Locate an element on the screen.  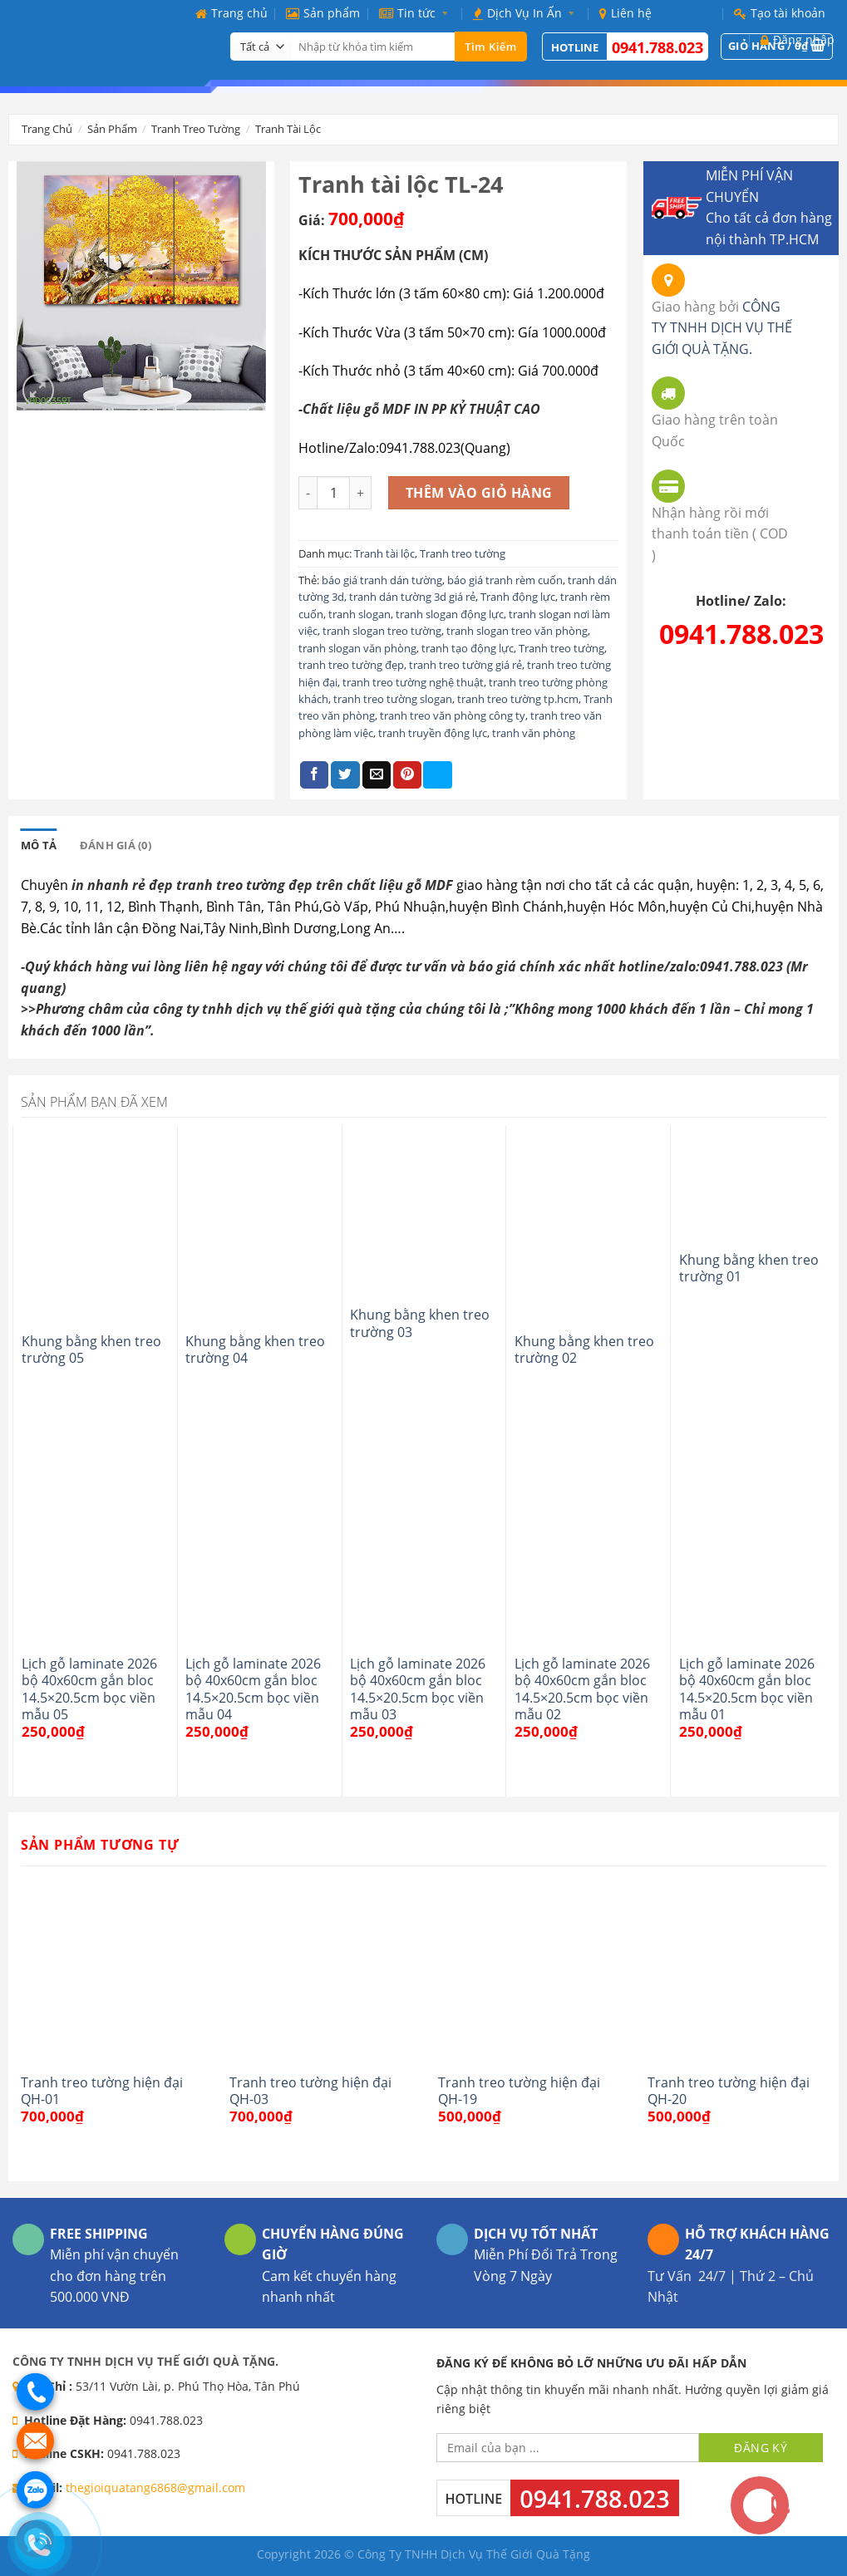
tranh dán tường 3d giá rẻ is located at coordinates (412, 596).